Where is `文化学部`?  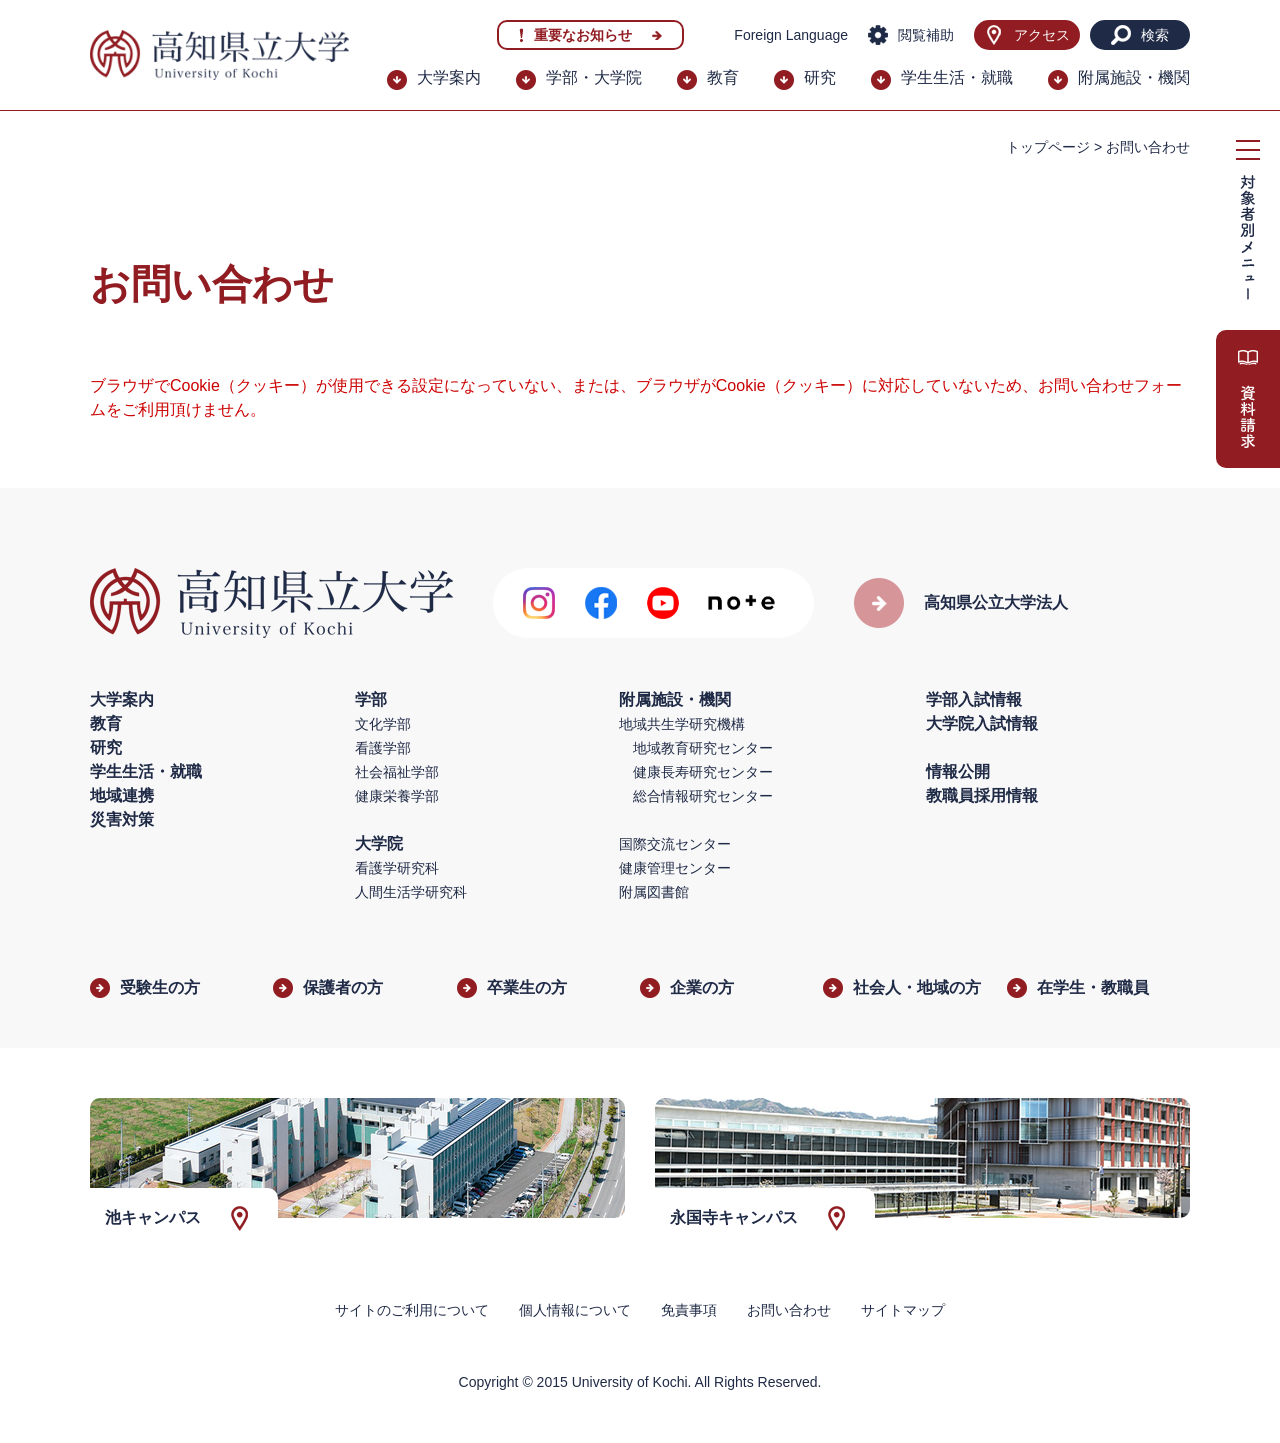 文化学部 is located at coordinates (383, 724).